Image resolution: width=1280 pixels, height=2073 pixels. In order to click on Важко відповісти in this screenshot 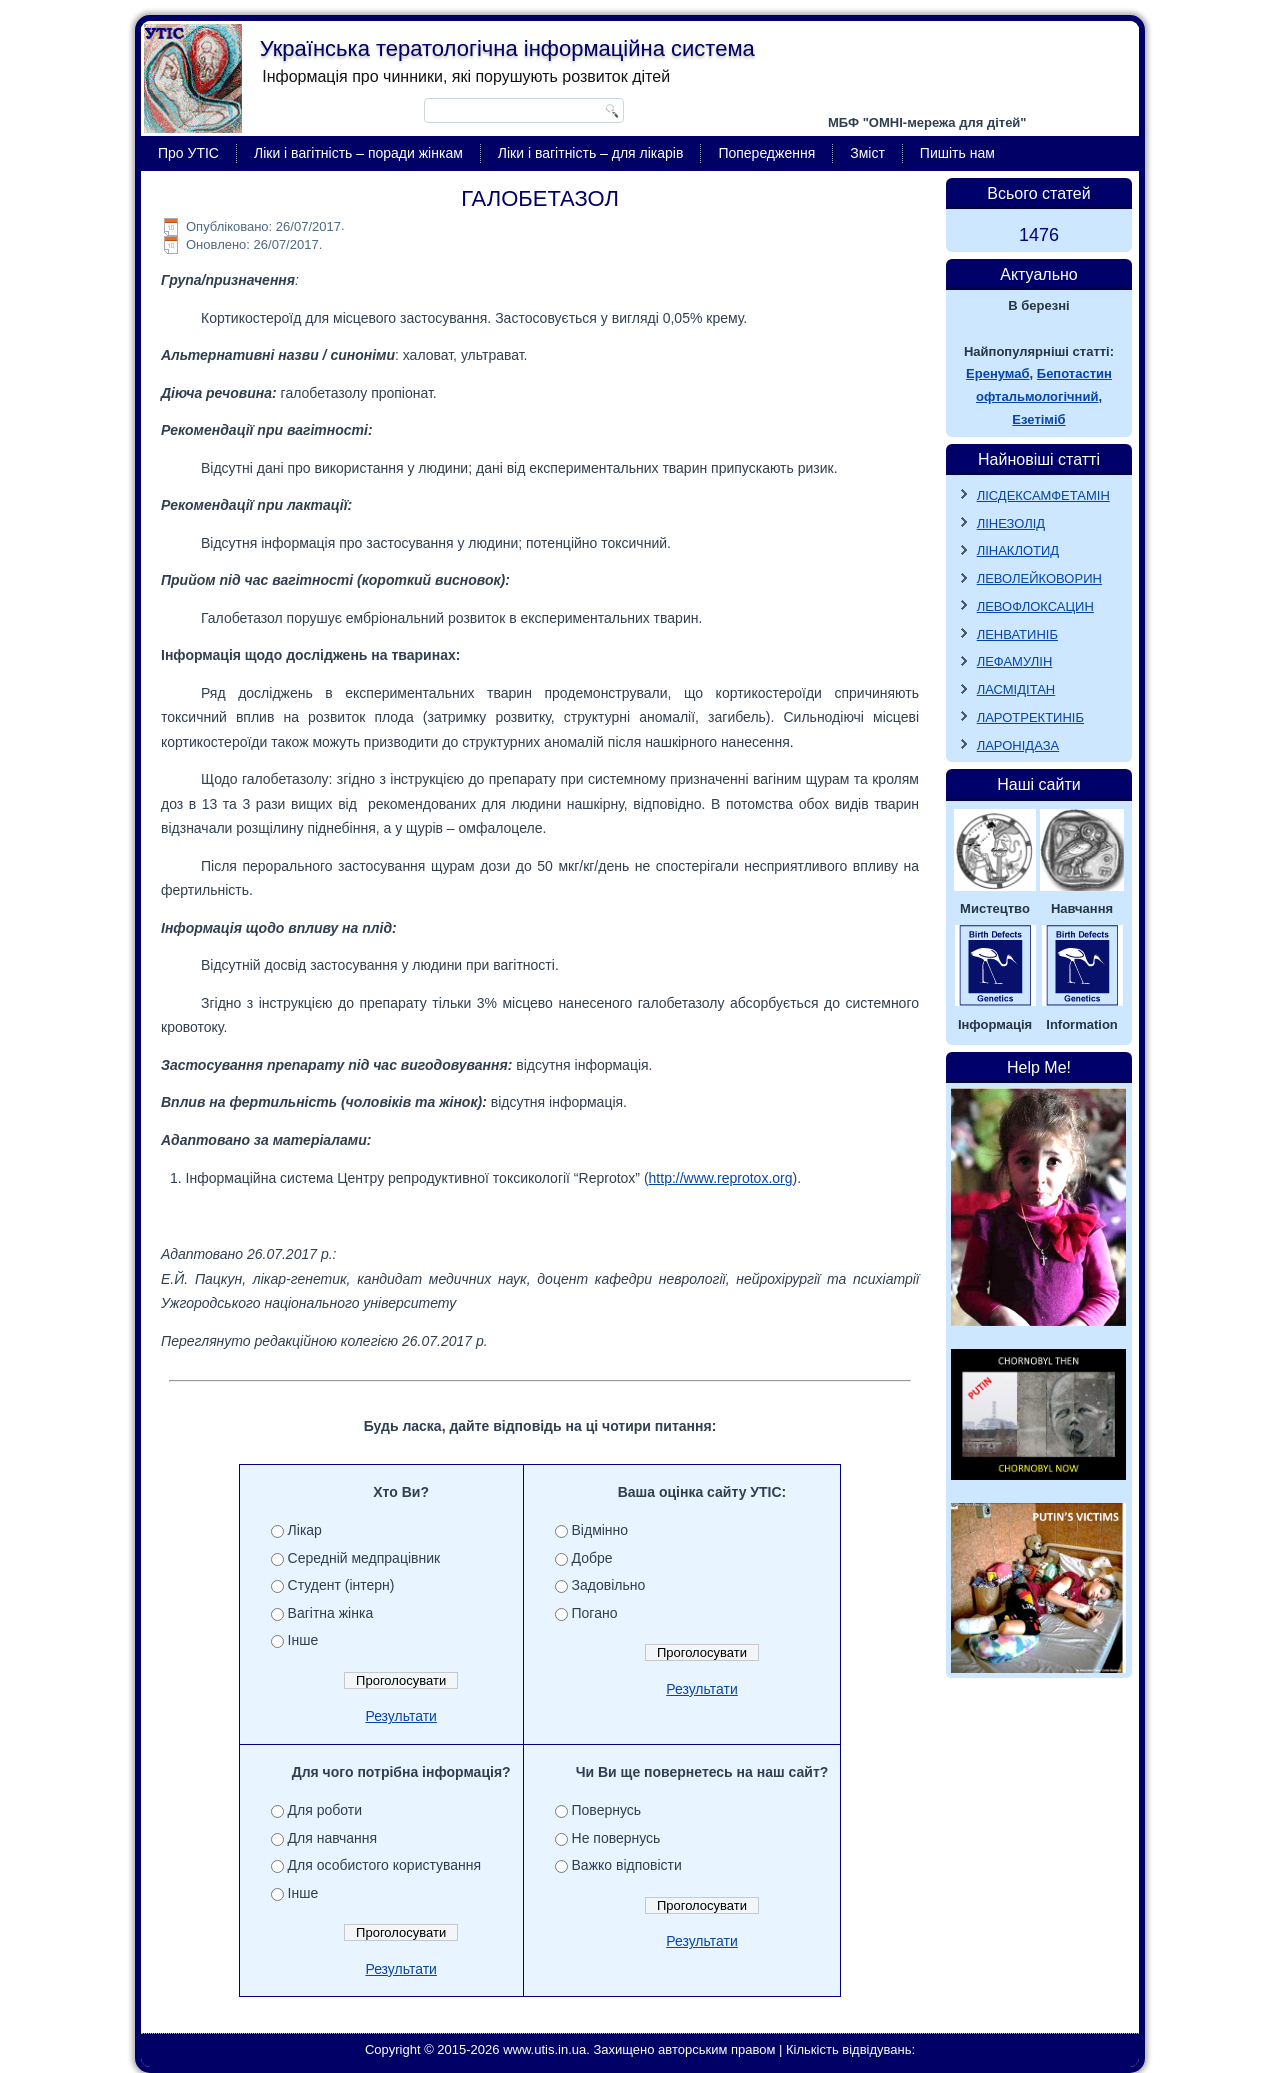, I will do `click(627, 1865)`.